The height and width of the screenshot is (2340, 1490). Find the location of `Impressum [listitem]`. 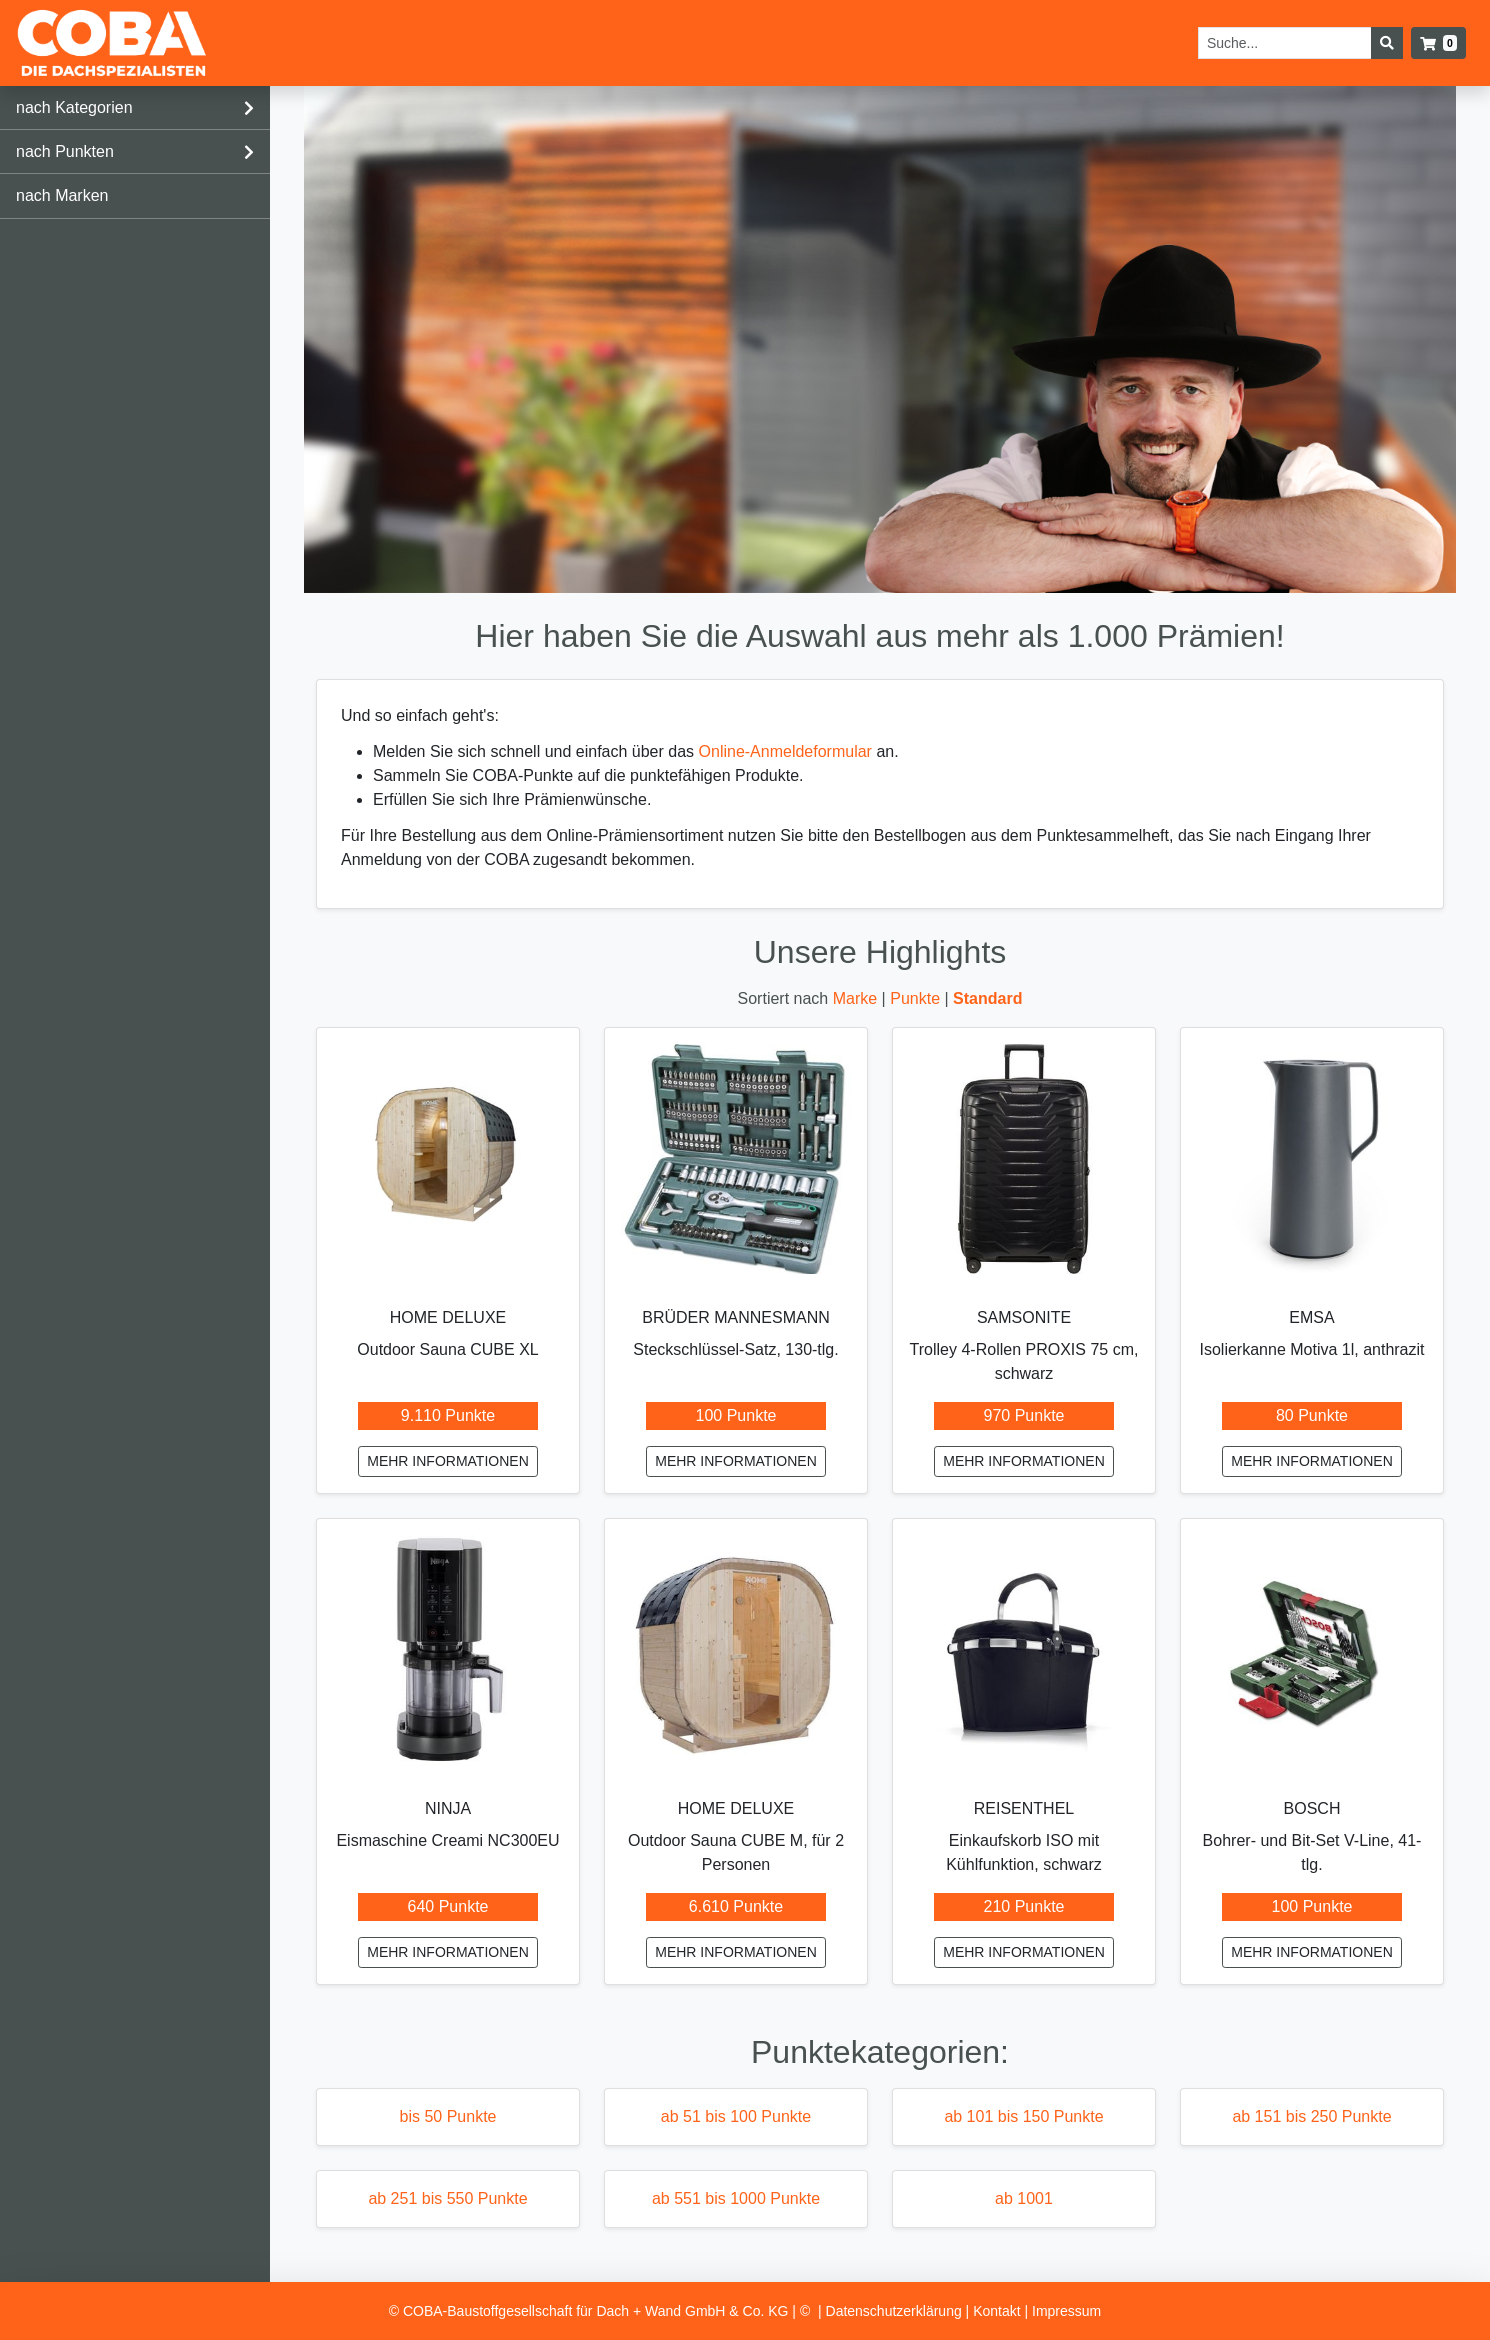

Impressum [listitem] is located at coordinates (1066, 2311).